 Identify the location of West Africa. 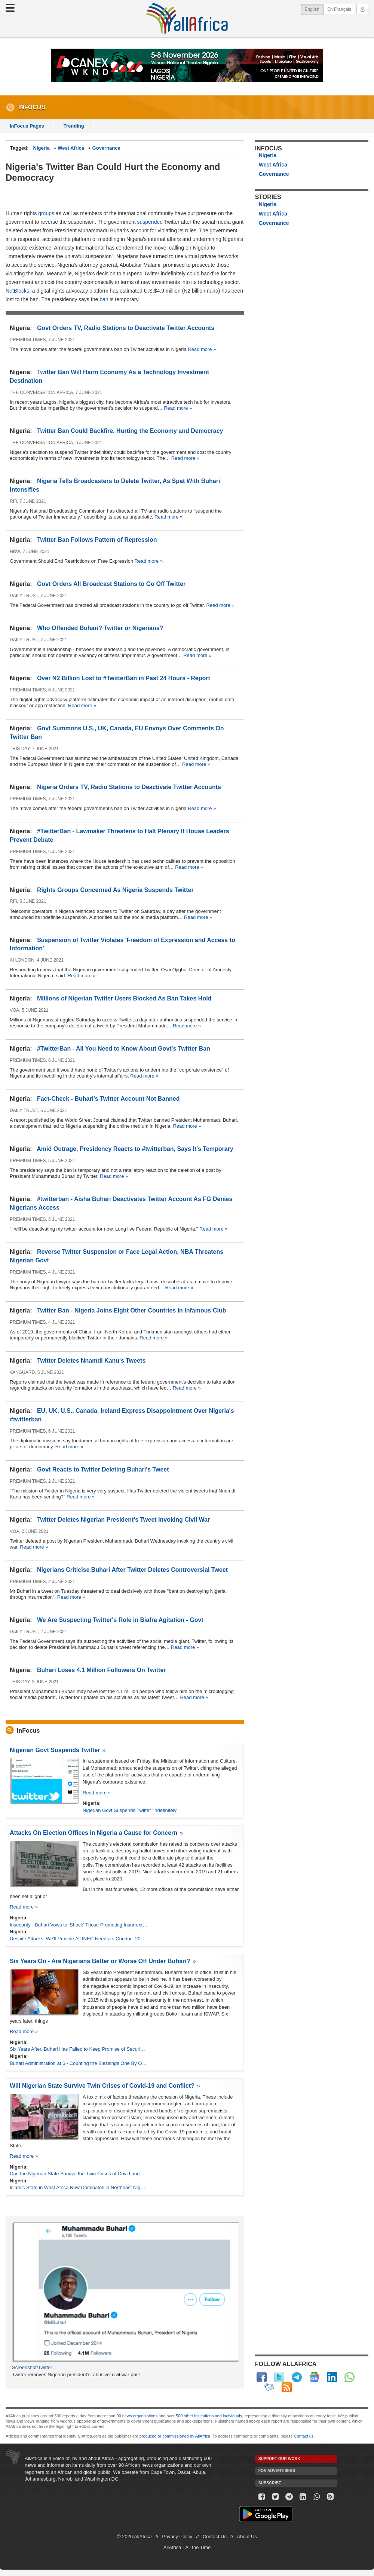
(71, 148).